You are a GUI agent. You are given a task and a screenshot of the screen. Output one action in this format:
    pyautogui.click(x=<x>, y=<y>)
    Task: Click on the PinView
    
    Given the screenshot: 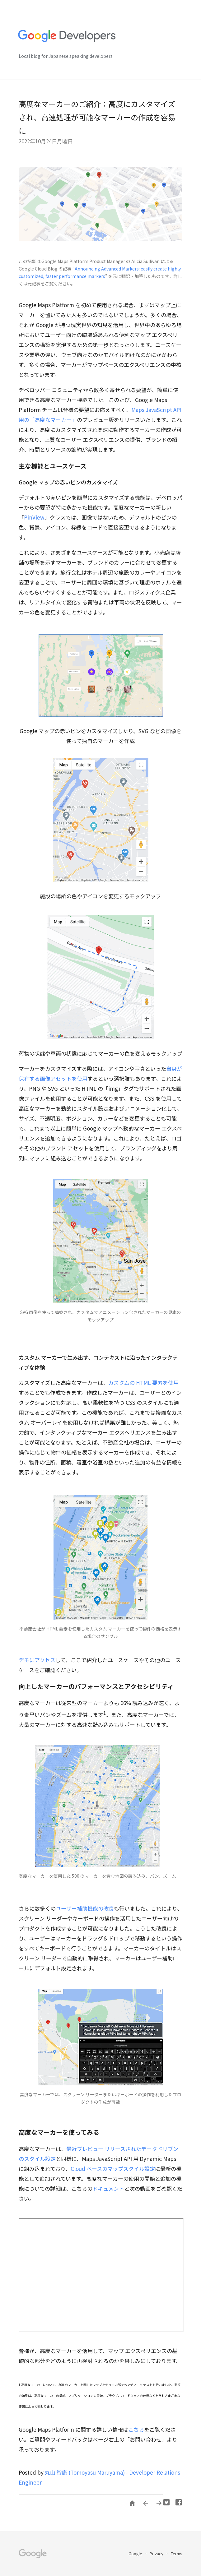 What is the action you would take?
    pyautogui.click(x=34, y=517)
    